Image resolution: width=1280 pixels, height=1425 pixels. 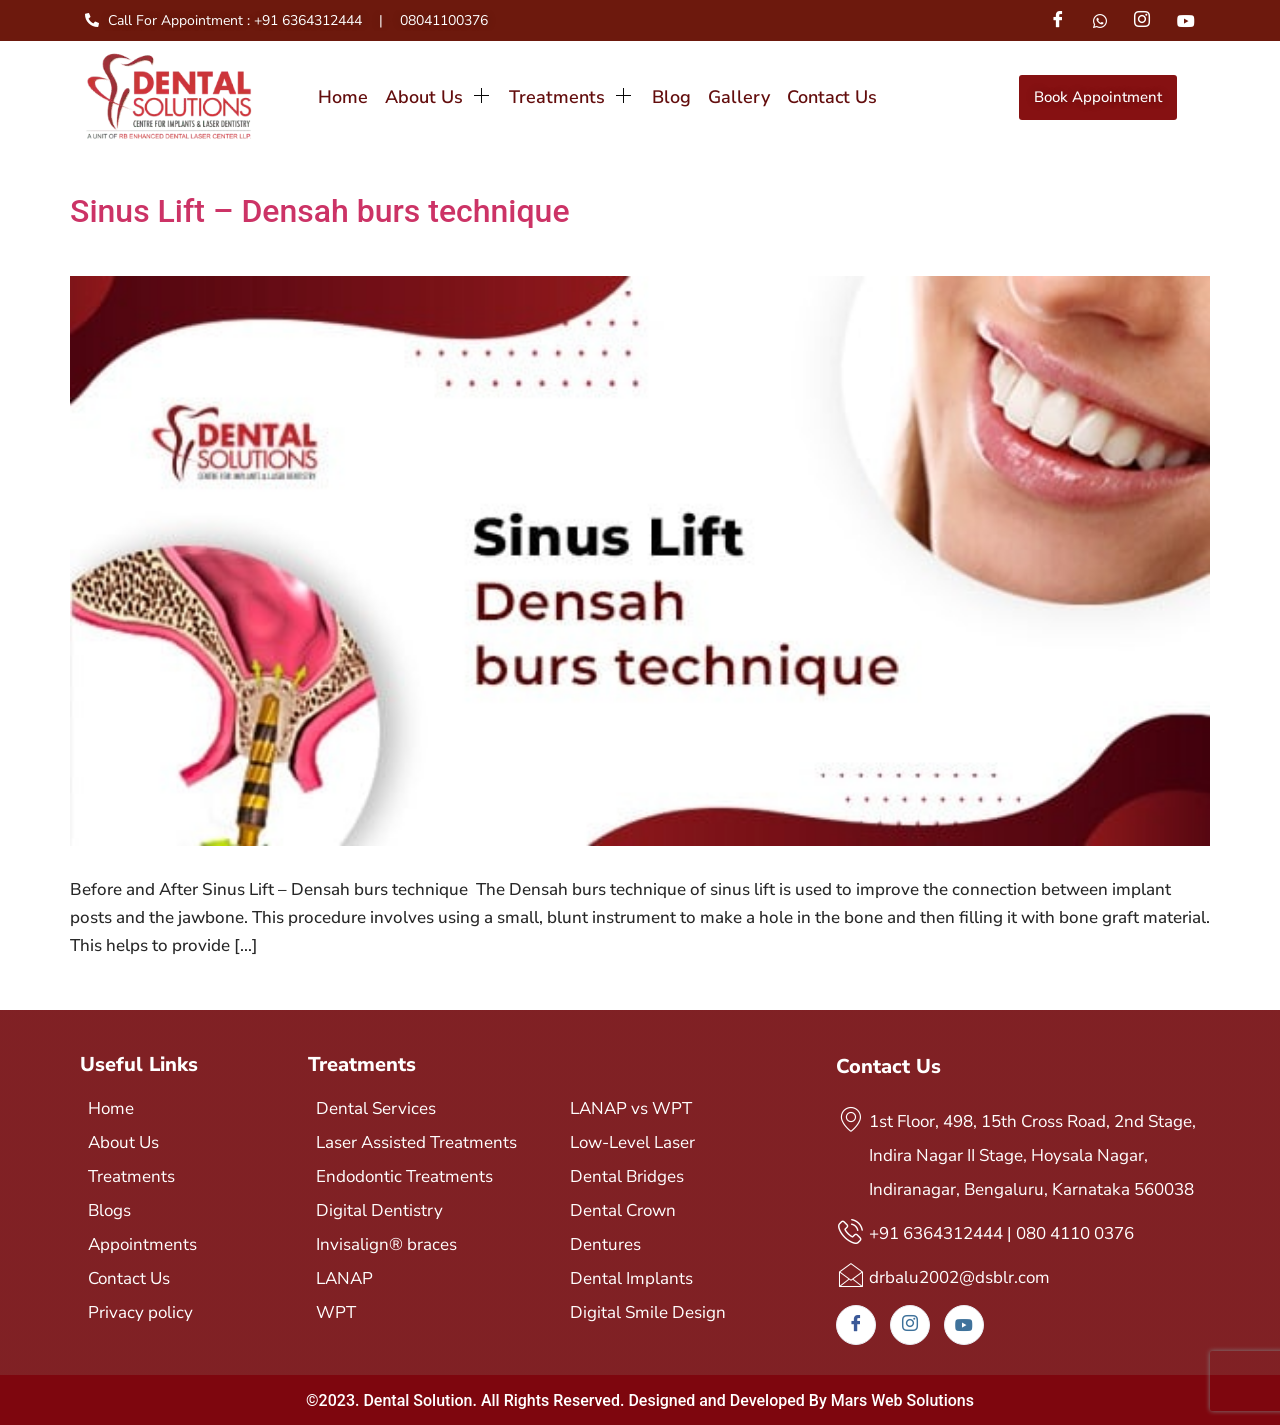 What do you see at coordinates (1186, 20) in the screenshot?
I see `[Youtube]` at bounding box center [1186, 20].